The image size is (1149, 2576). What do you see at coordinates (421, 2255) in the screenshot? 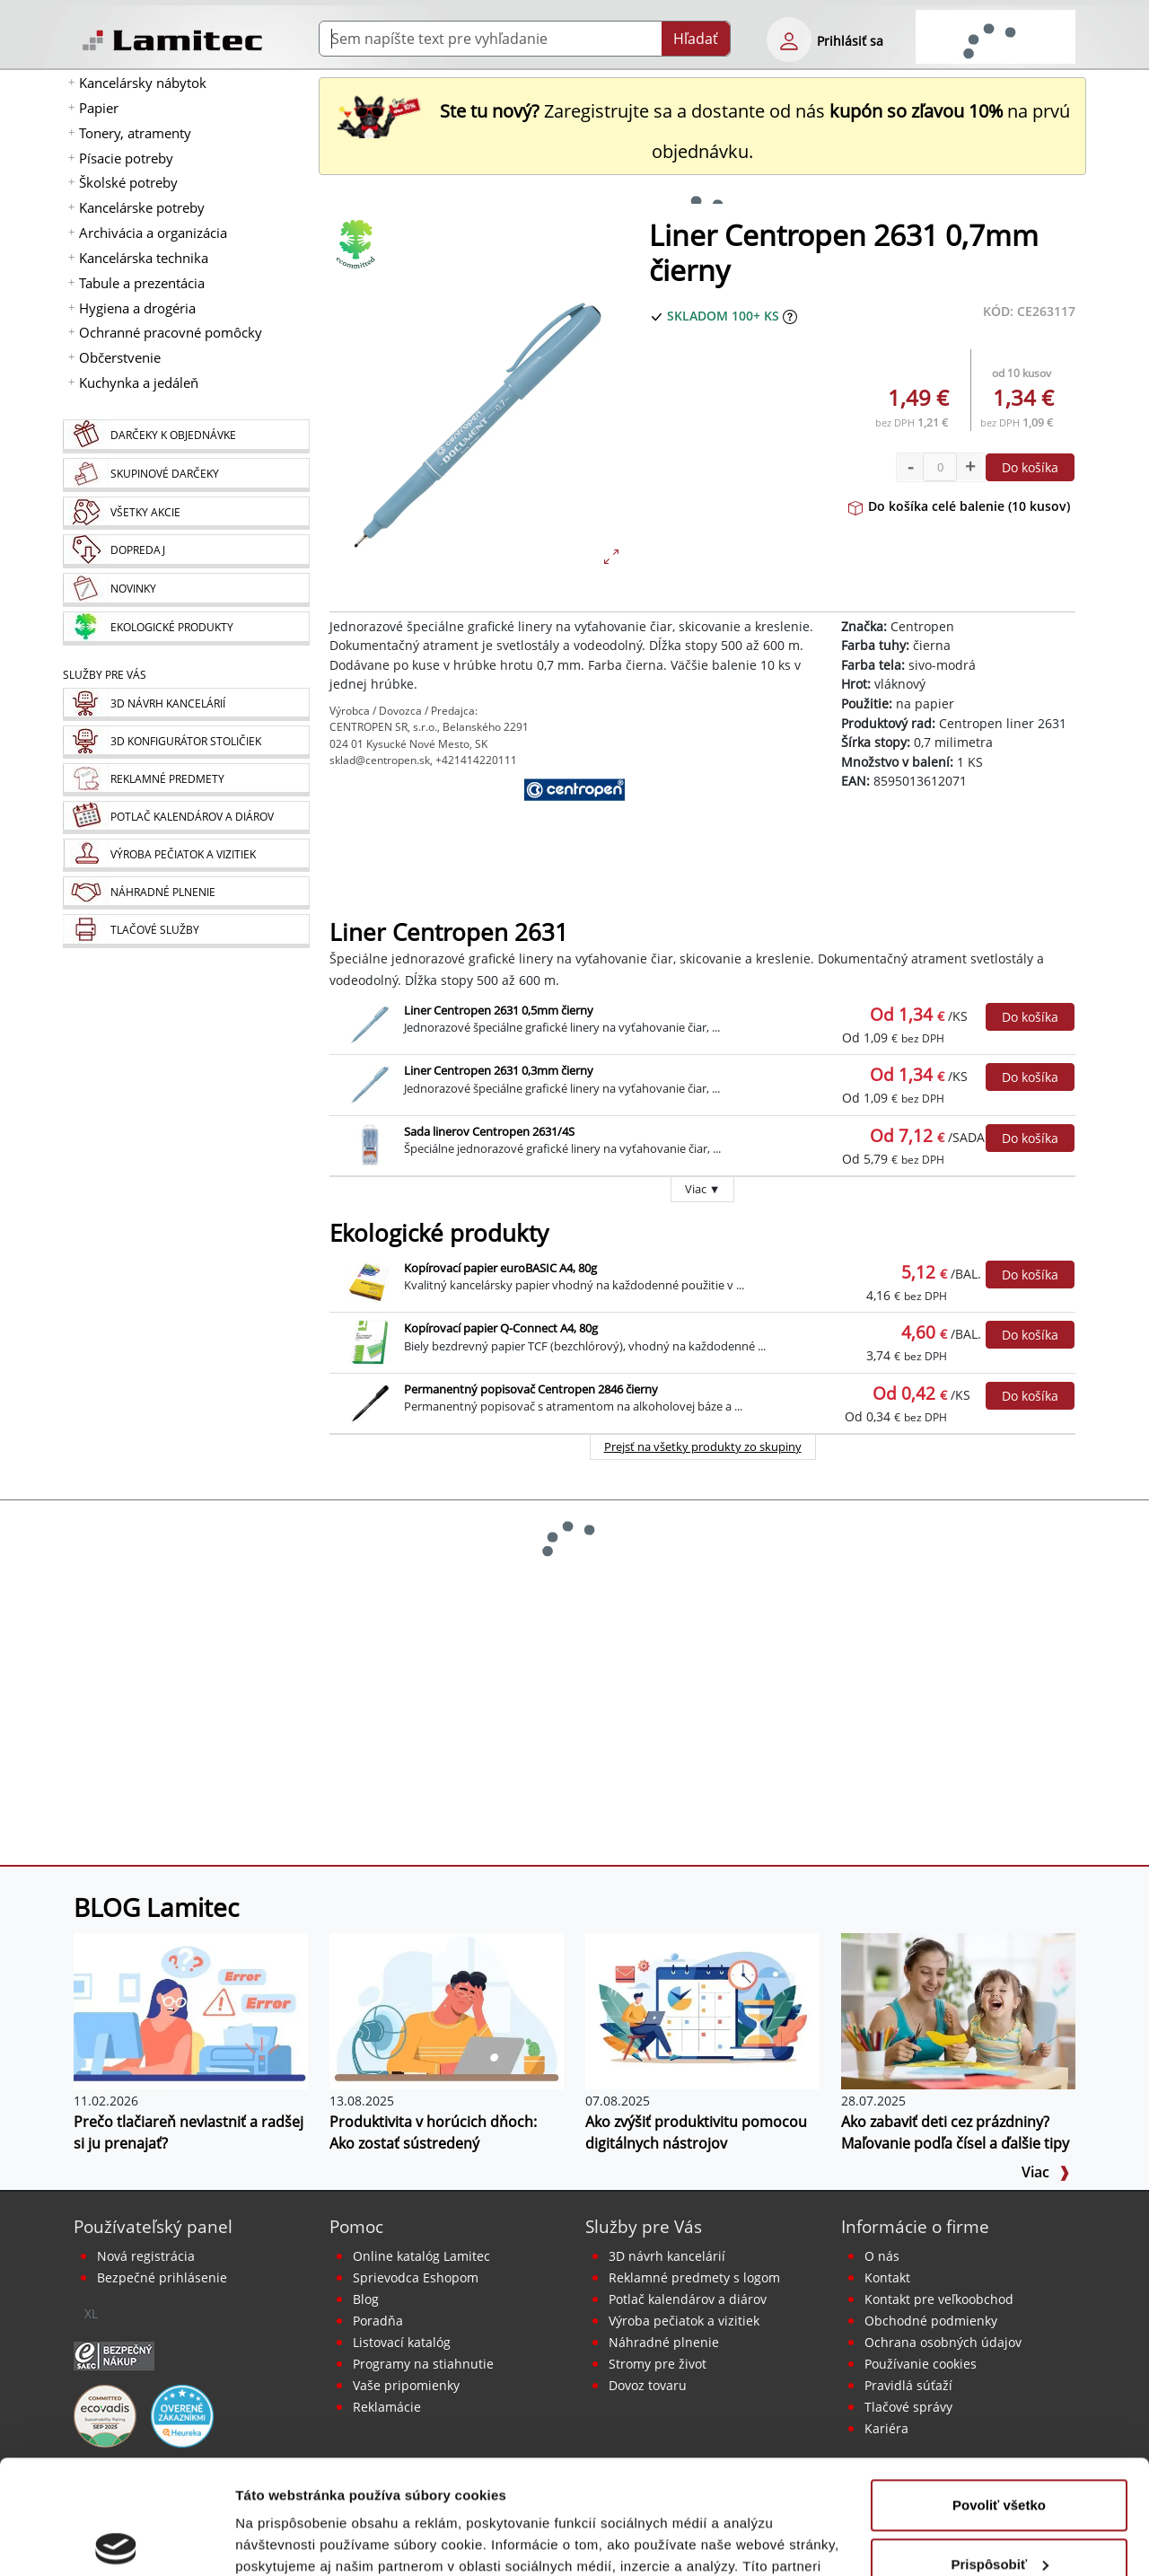
I see `Online katalóg Lamitec` at bounding box center [421, 2255].